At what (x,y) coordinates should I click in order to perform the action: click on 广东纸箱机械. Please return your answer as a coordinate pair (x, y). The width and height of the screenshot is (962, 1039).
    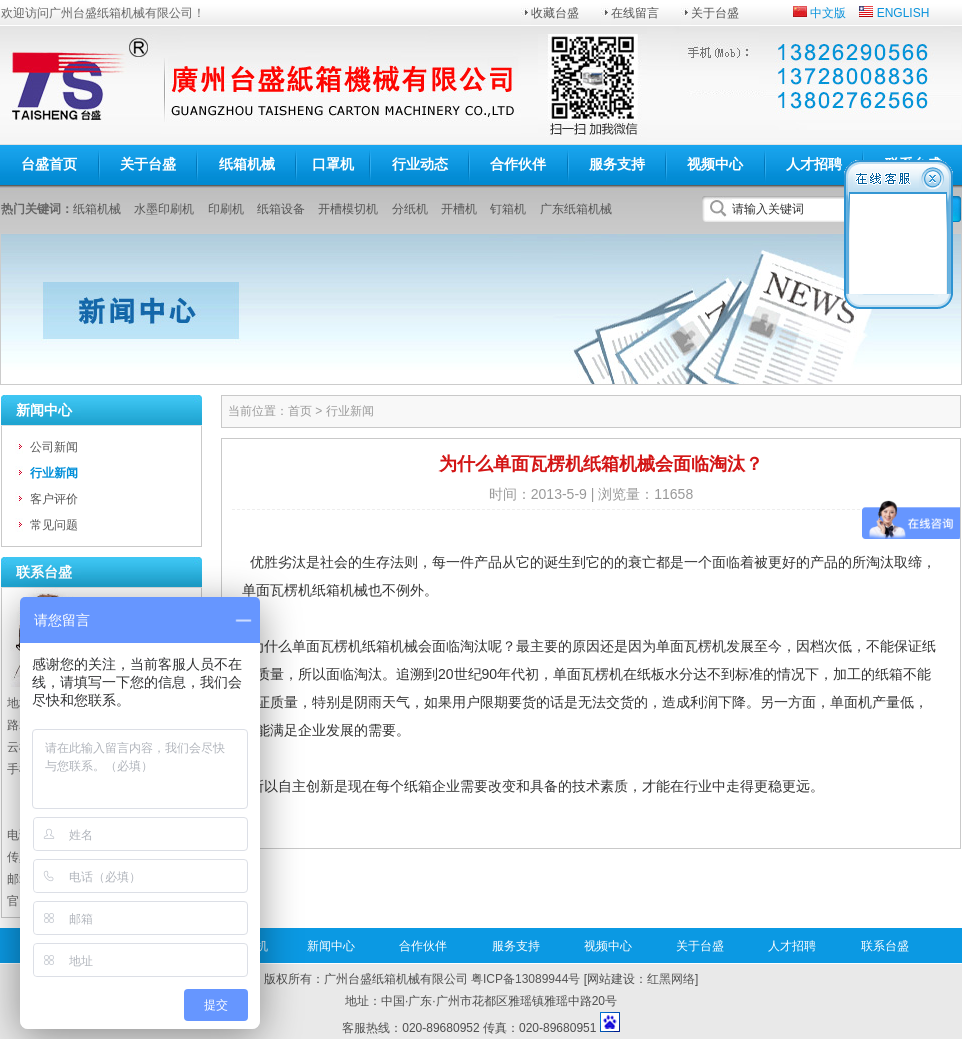
    Looking at the image, I should click on (576, 209).